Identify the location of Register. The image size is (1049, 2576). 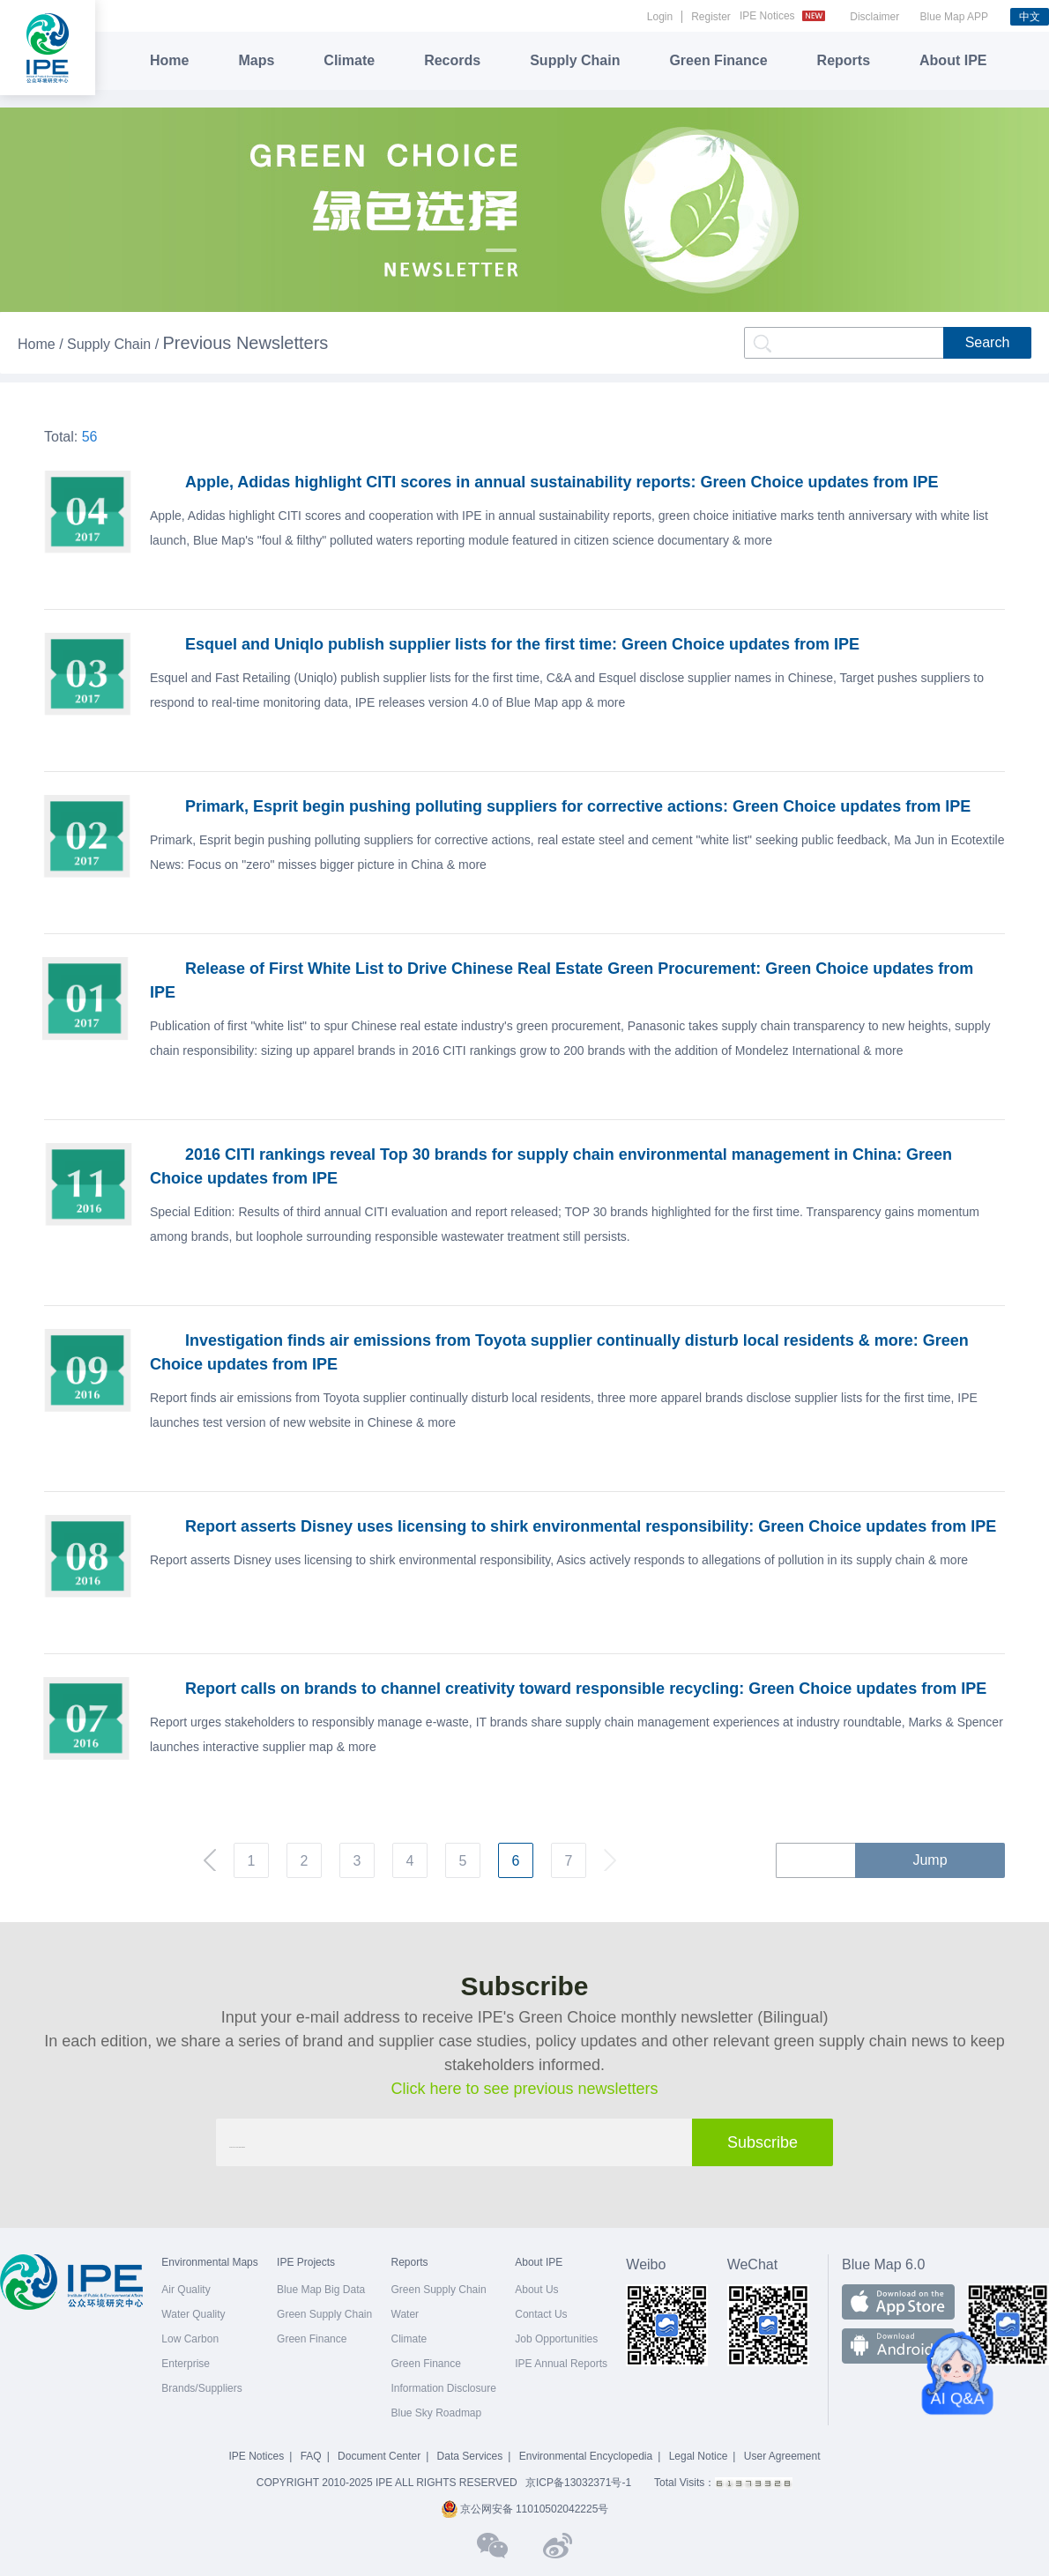
(711, 17).